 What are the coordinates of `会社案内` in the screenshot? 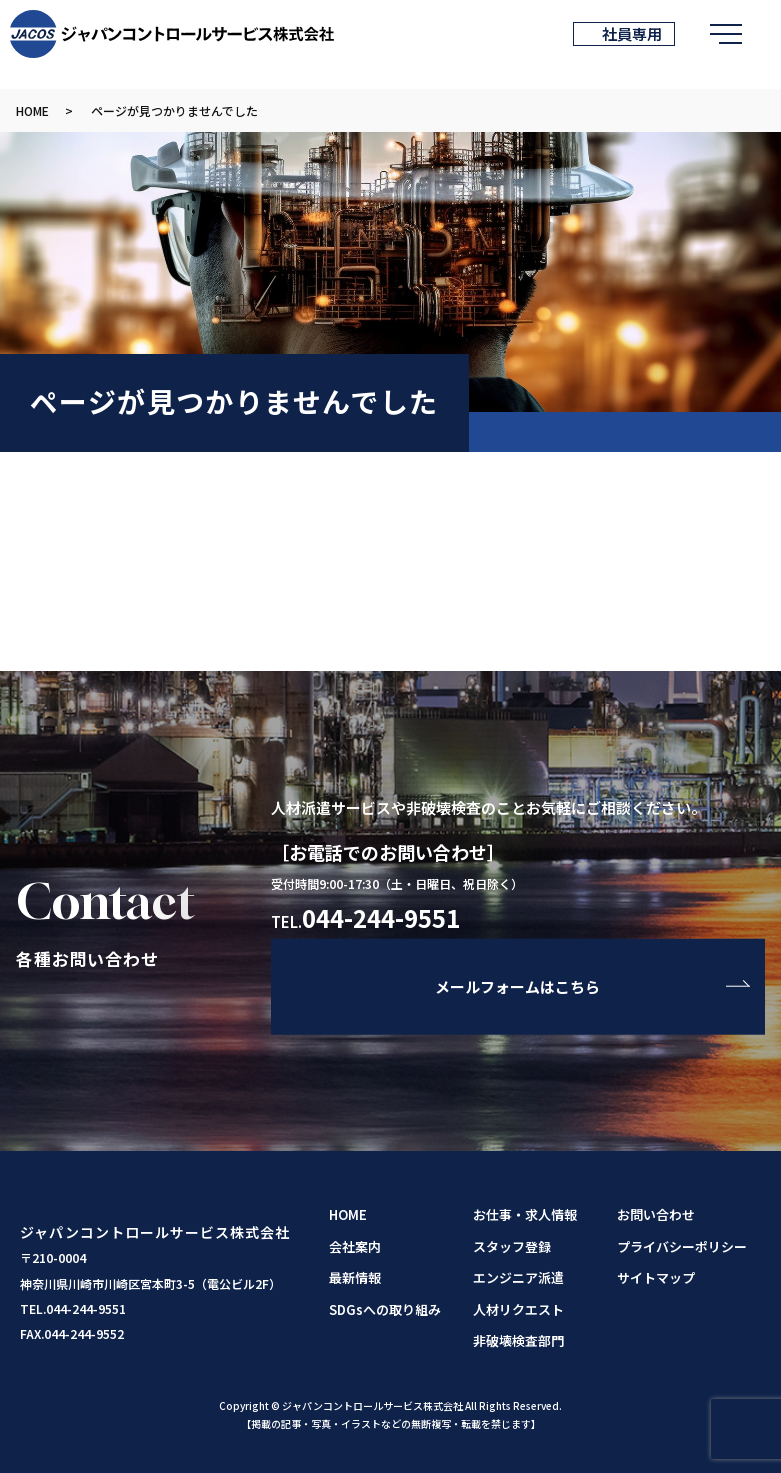 It's located at (355, 1246).